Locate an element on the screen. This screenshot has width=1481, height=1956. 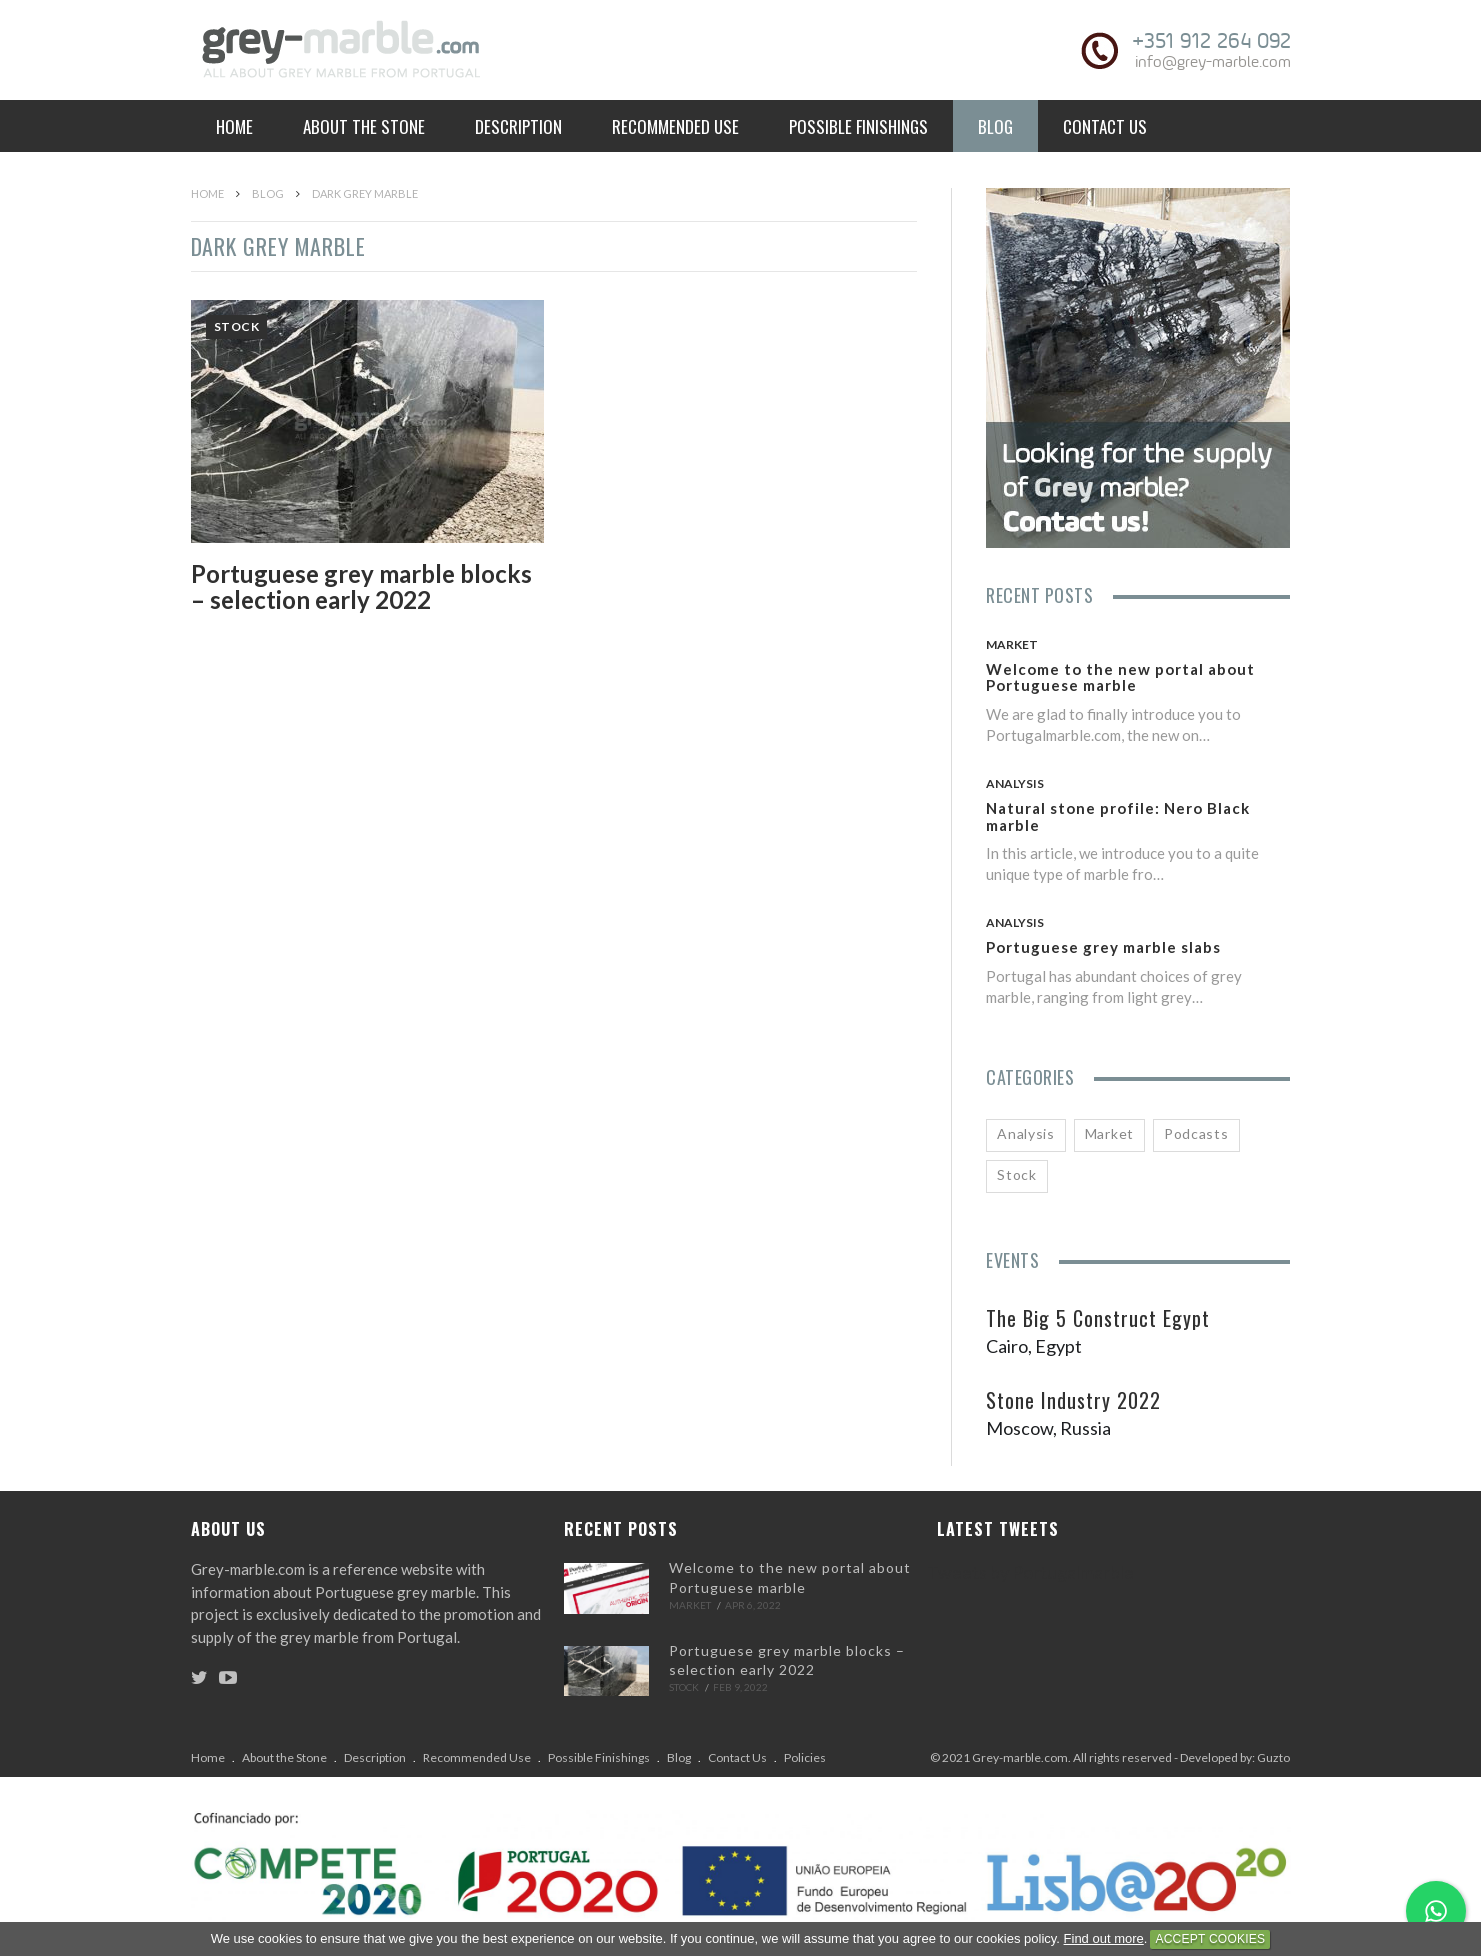
Contact Us is located at coordinates (1105, 126).